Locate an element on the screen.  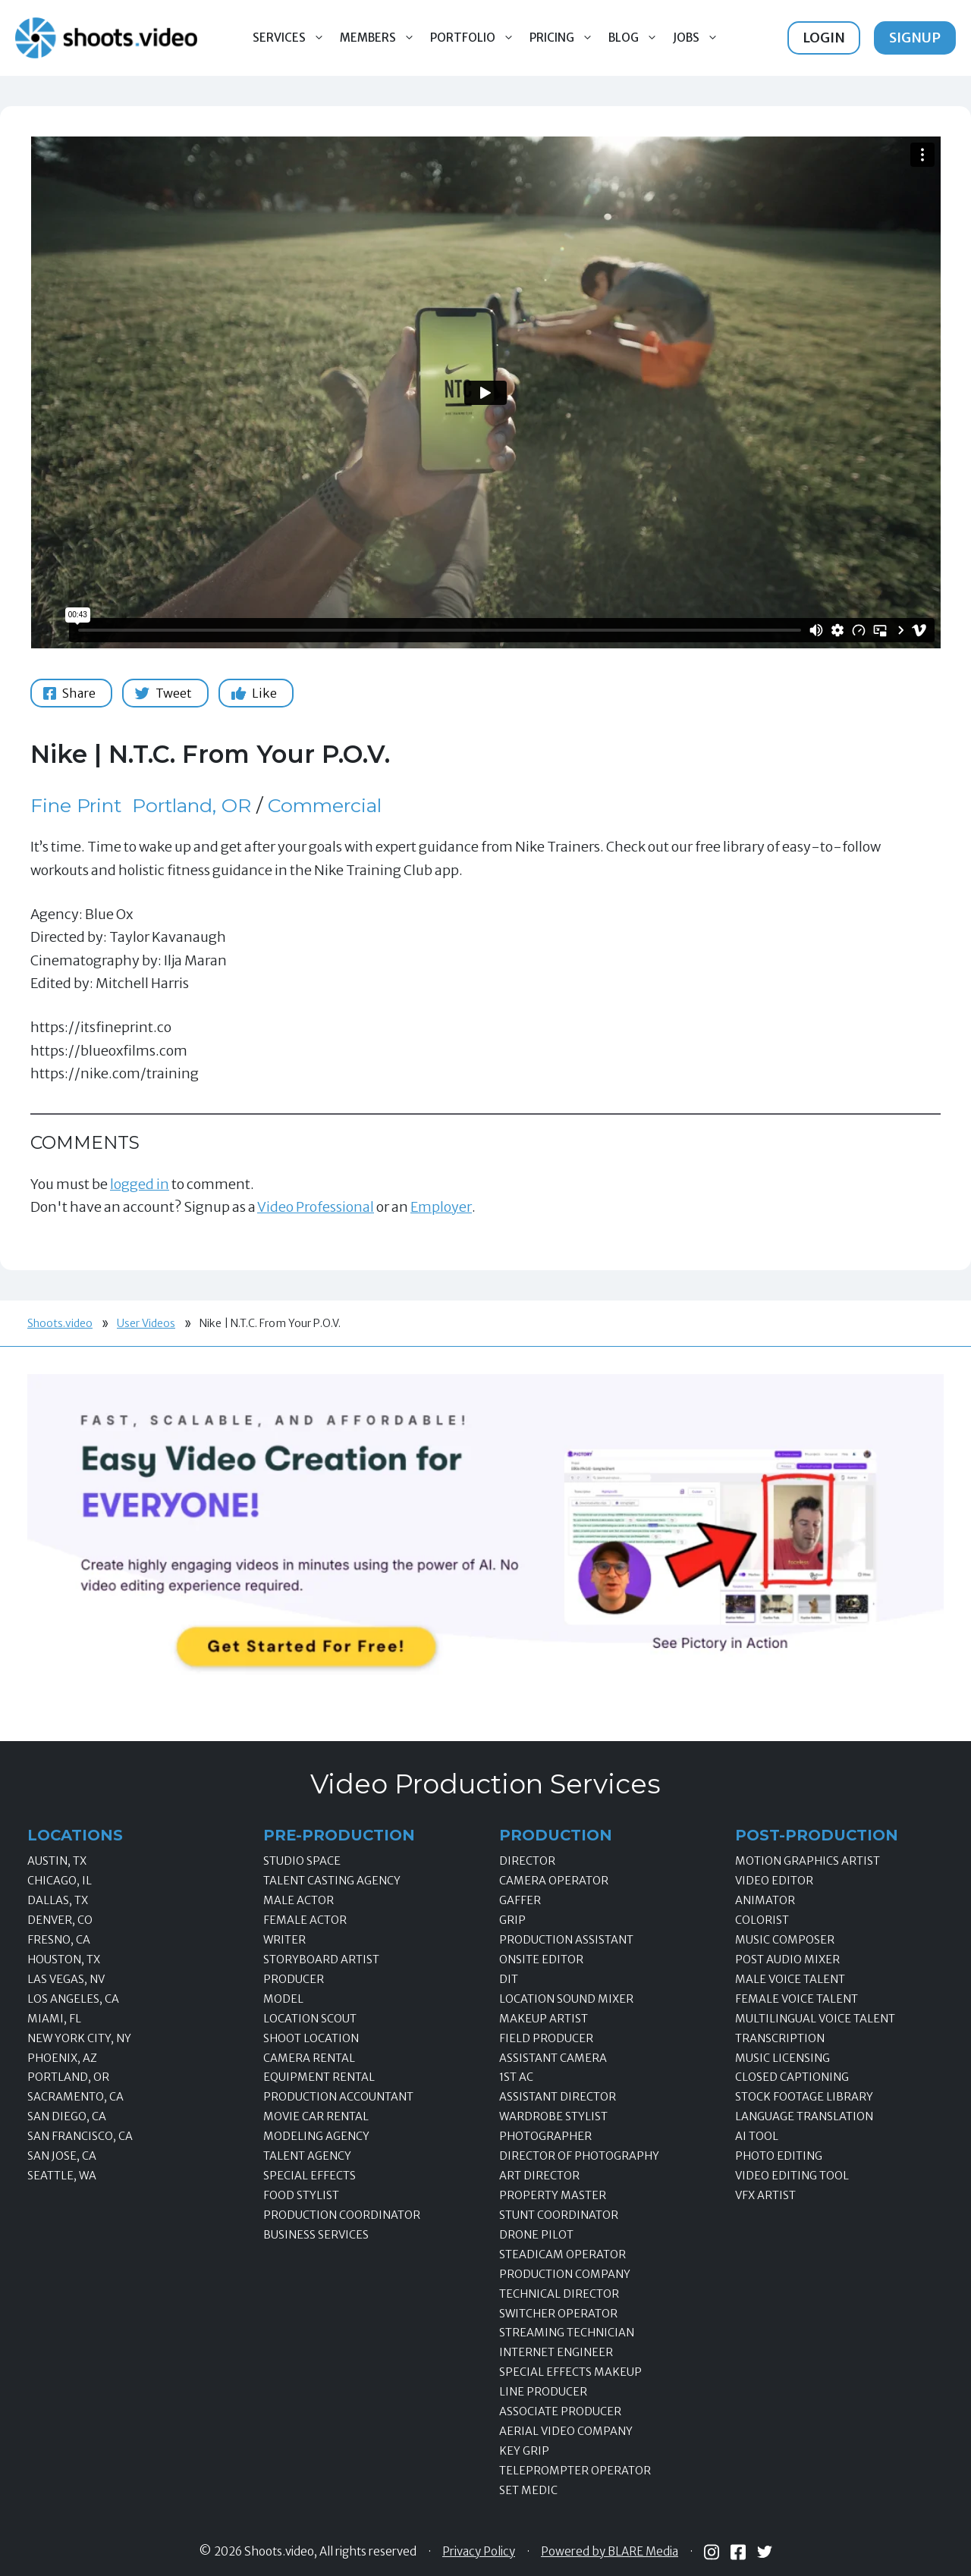
Camera Operator is located at coordinates (553, 1880).